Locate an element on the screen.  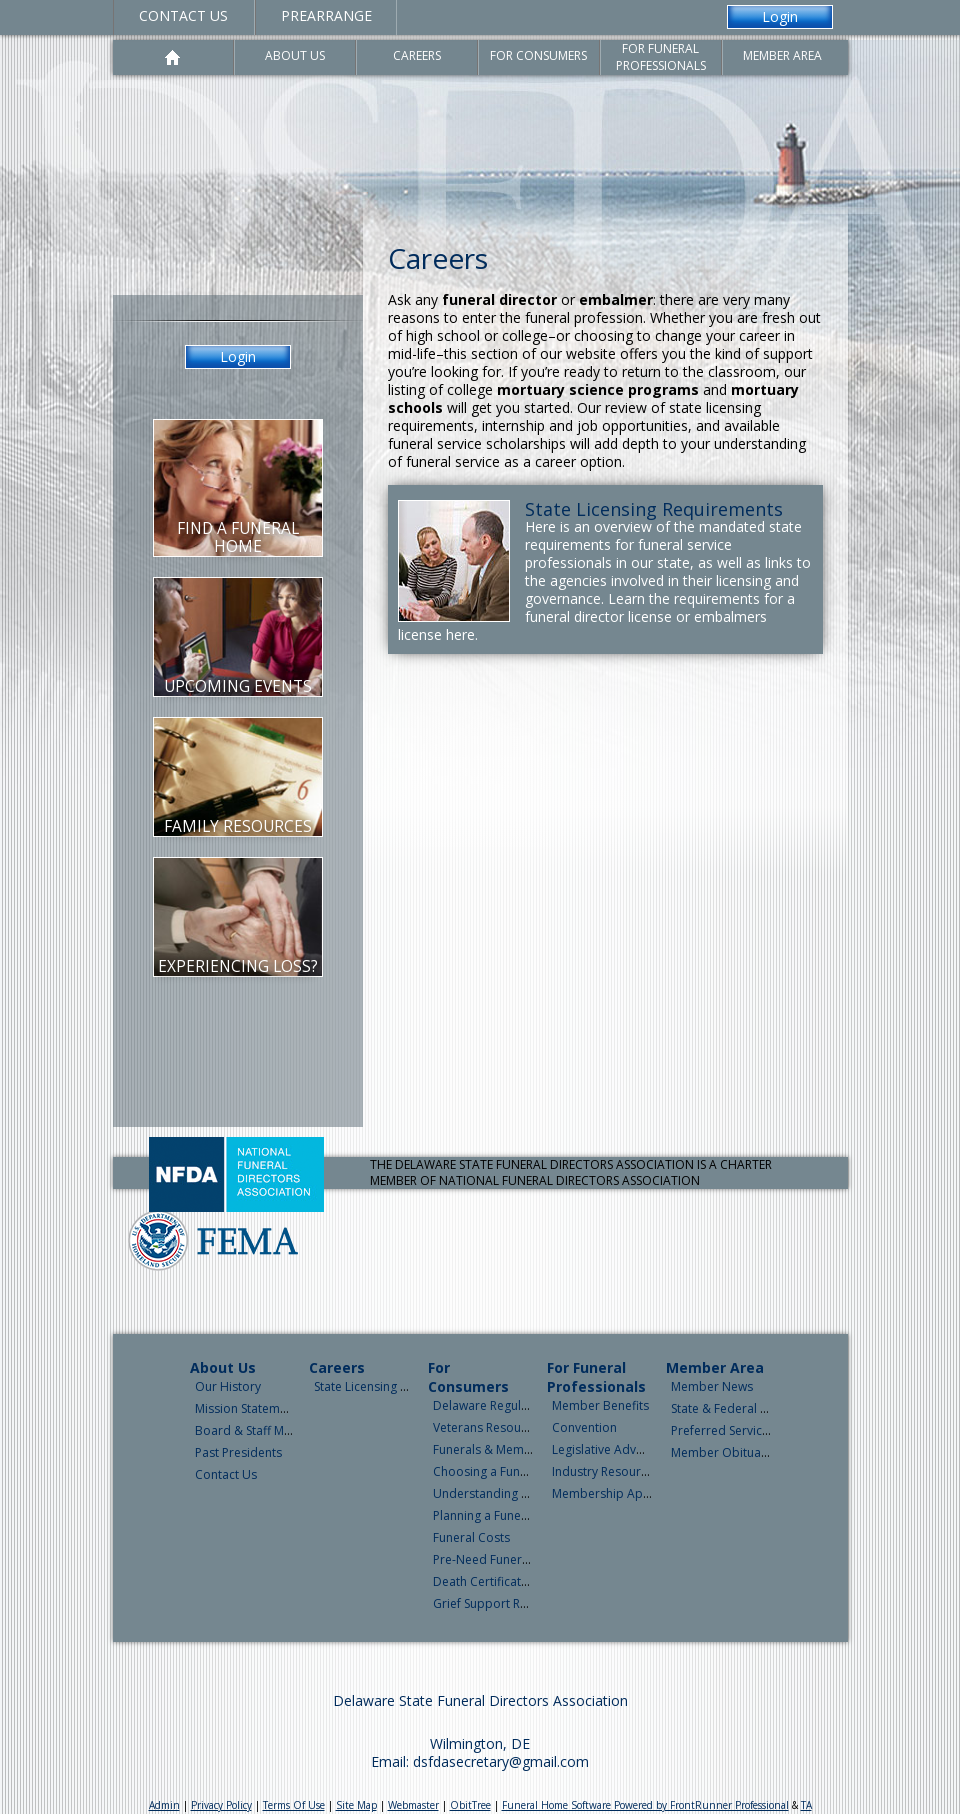
Funeral Costs is located at coordinates (471, 1537).